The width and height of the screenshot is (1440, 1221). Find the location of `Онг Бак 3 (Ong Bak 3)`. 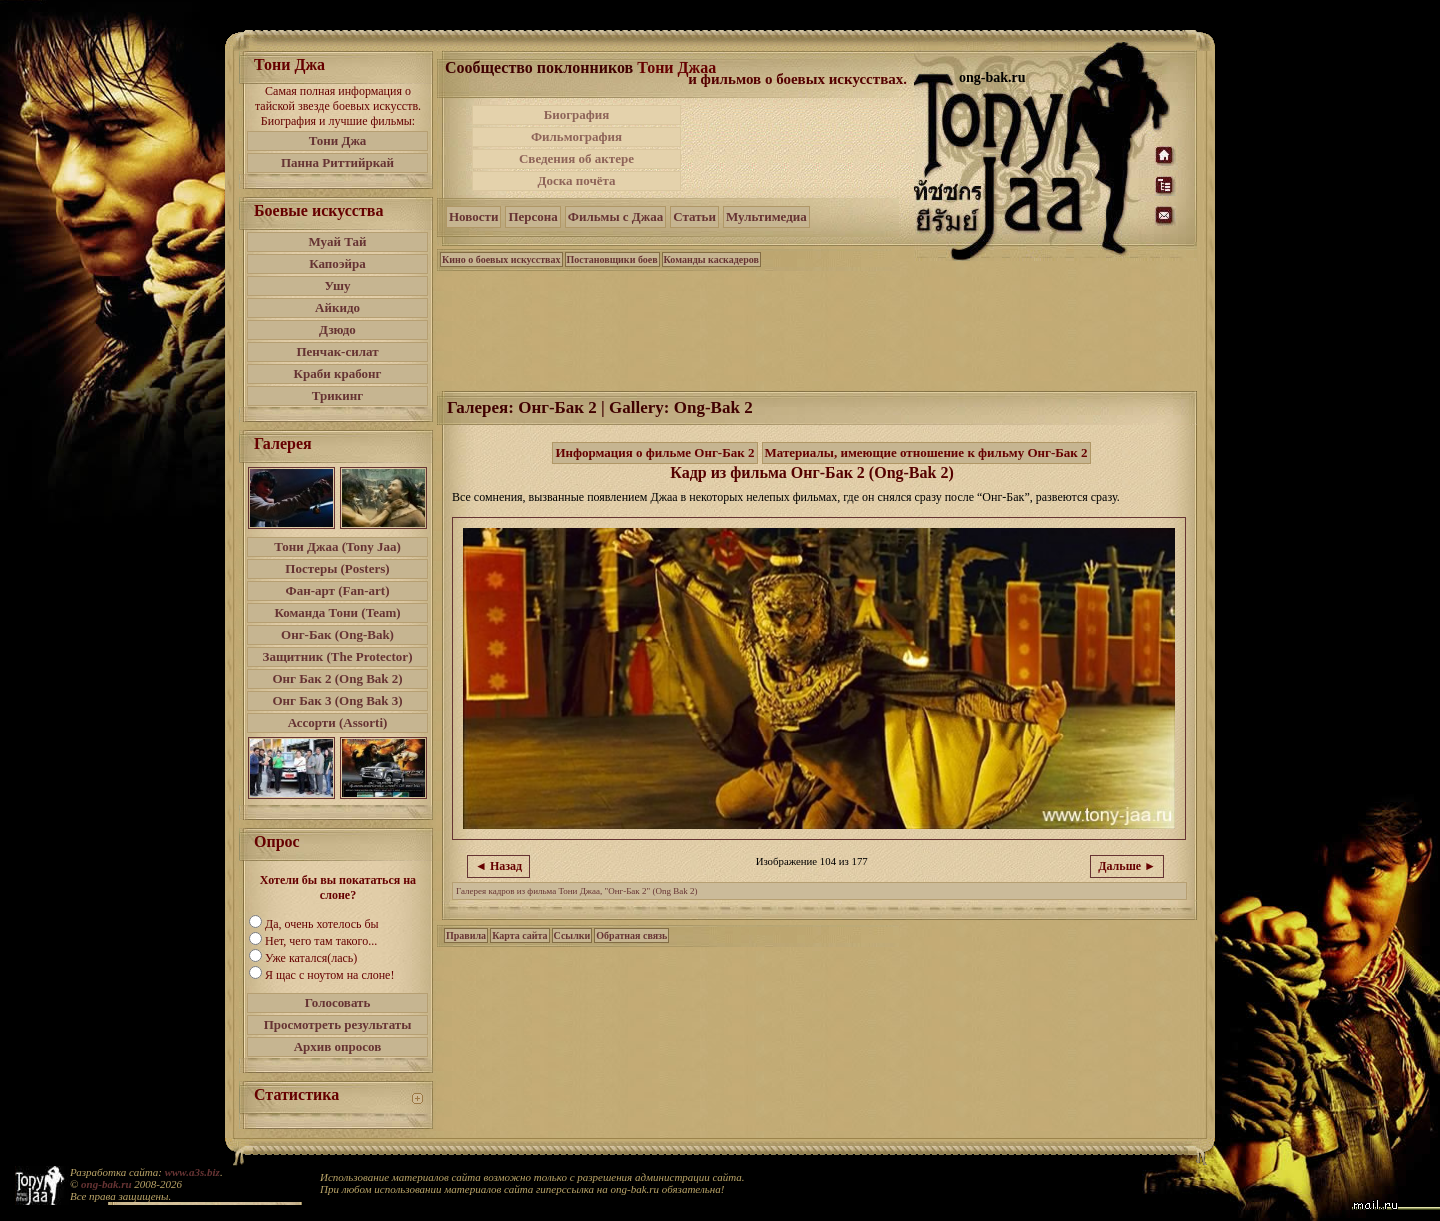

Онг Бак 3 (Ong Bak 3) is located at coordinates (337, 700).